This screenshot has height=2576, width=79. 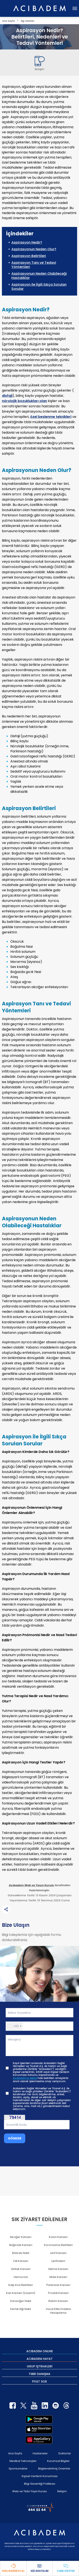 What do you see at coordinates (58, 2293) in the screenshot?
I see `Prostat Kanseri` at bounding box center [58, 2293].